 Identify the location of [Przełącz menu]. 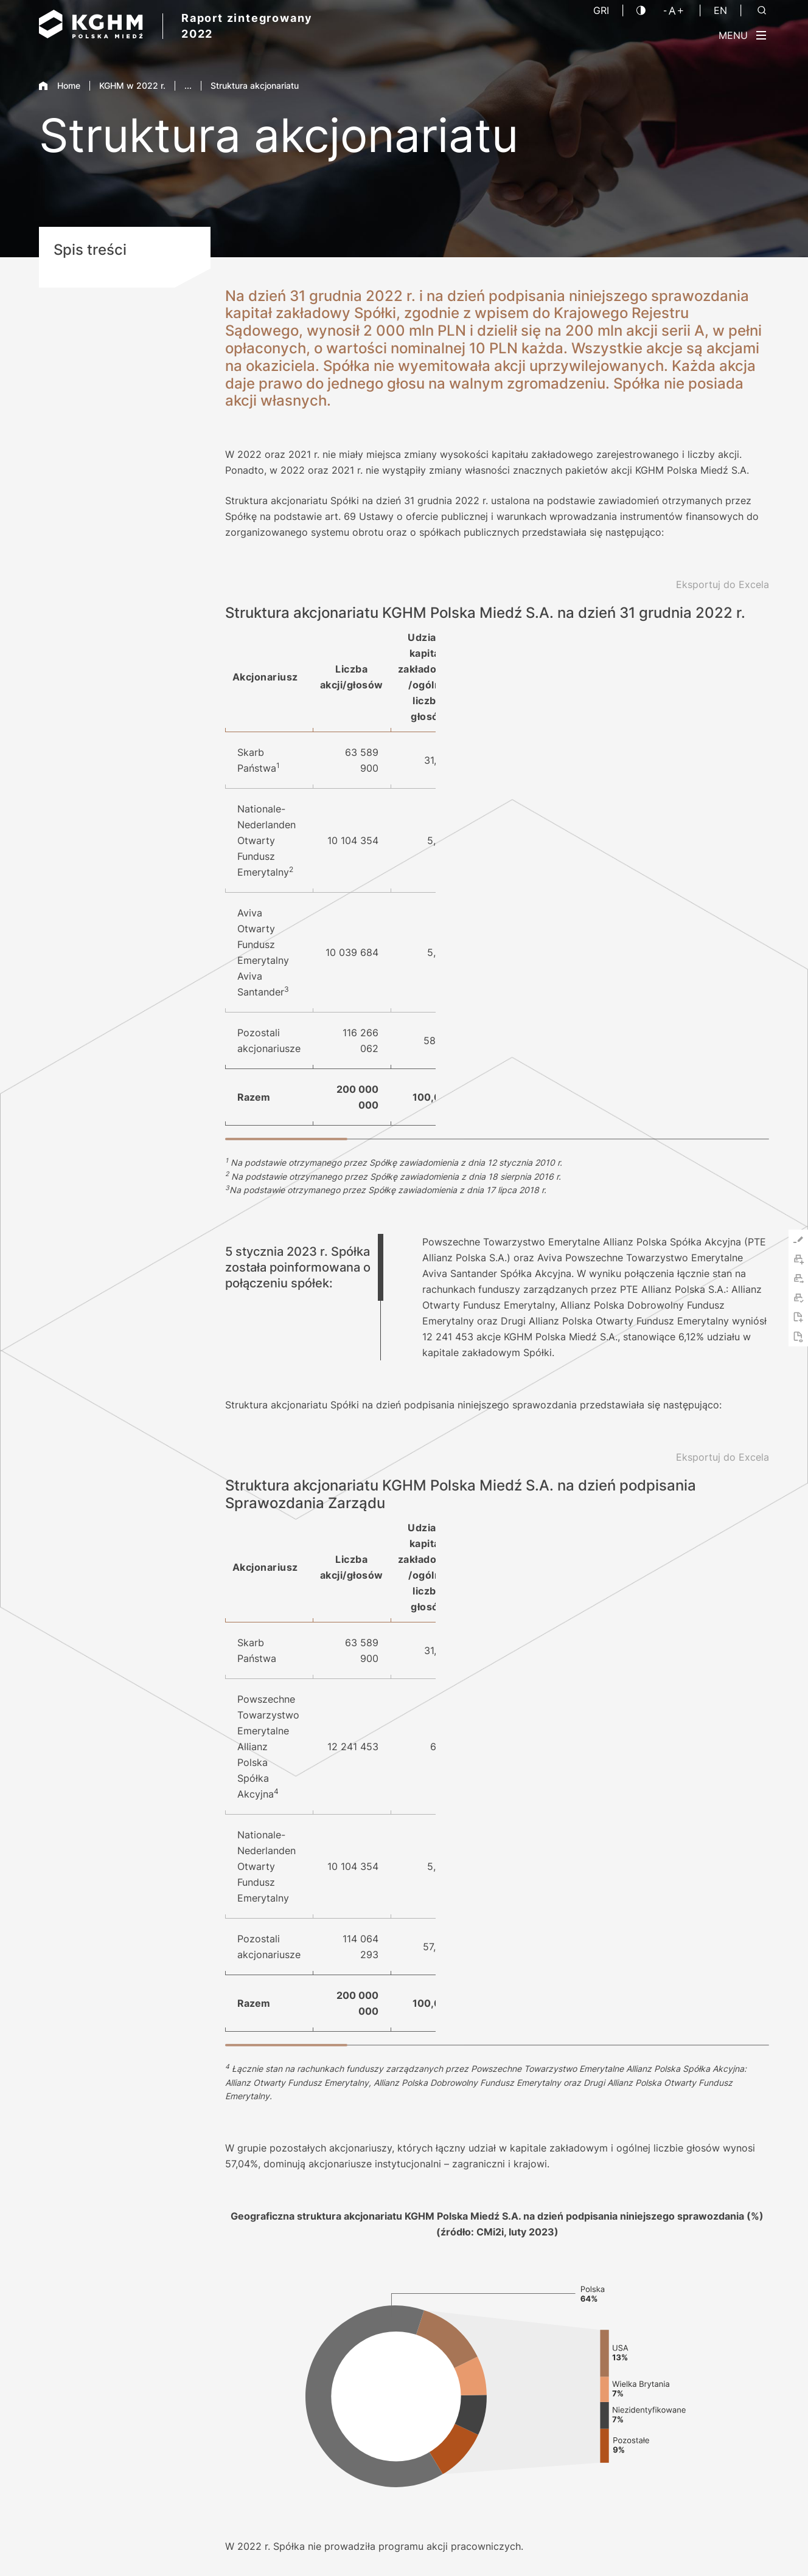
(742, 35).